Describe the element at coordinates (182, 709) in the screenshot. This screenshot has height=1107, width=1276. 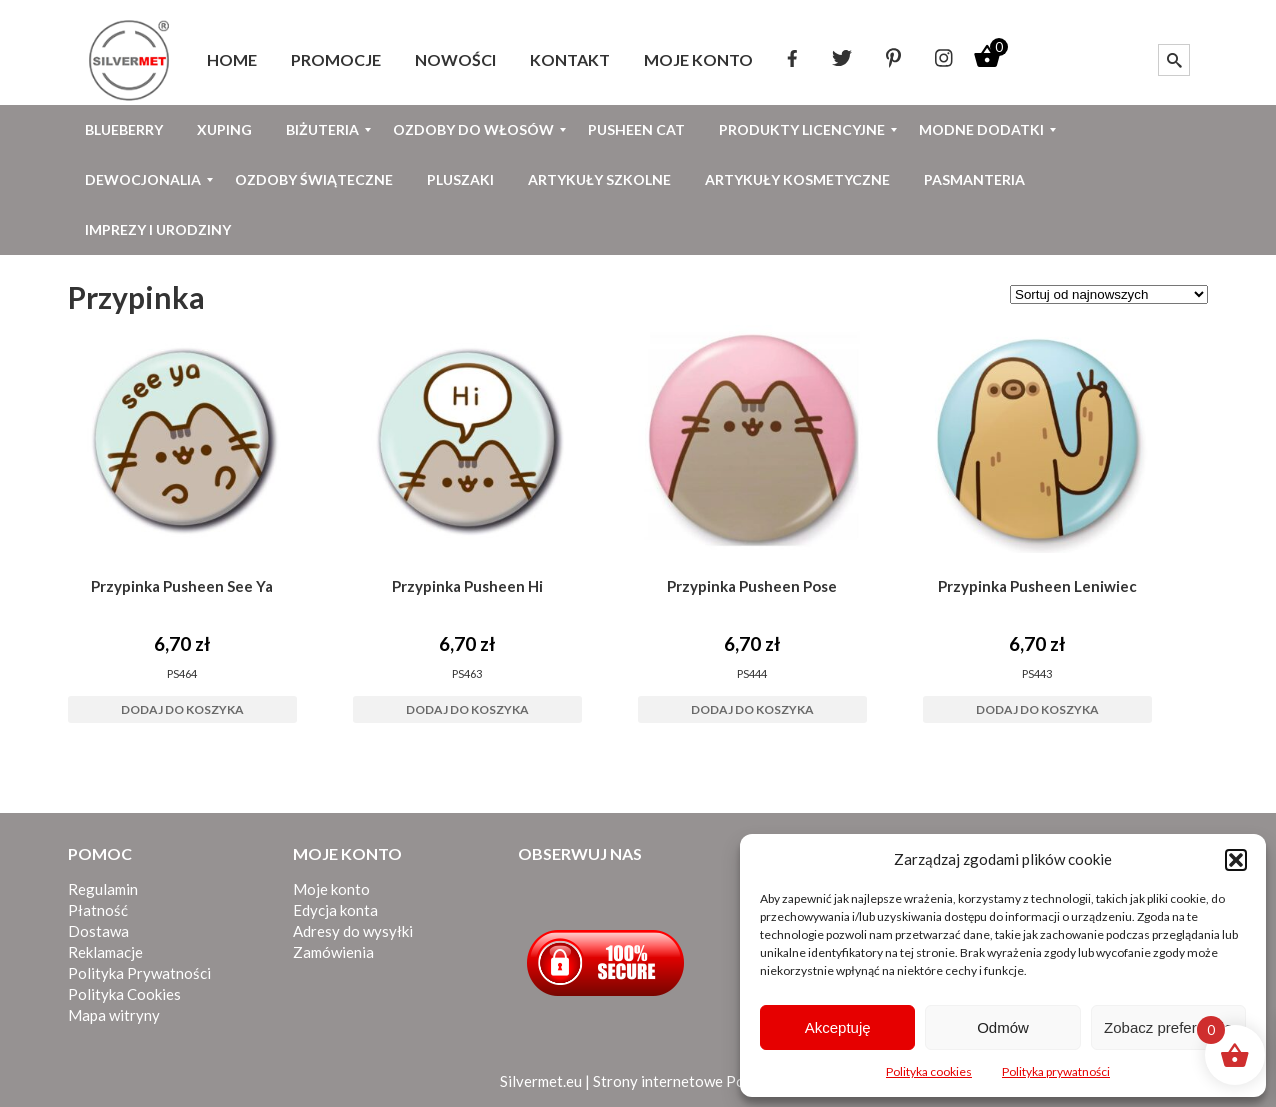
I see `Dodaj do koszyka [button]` at that location.